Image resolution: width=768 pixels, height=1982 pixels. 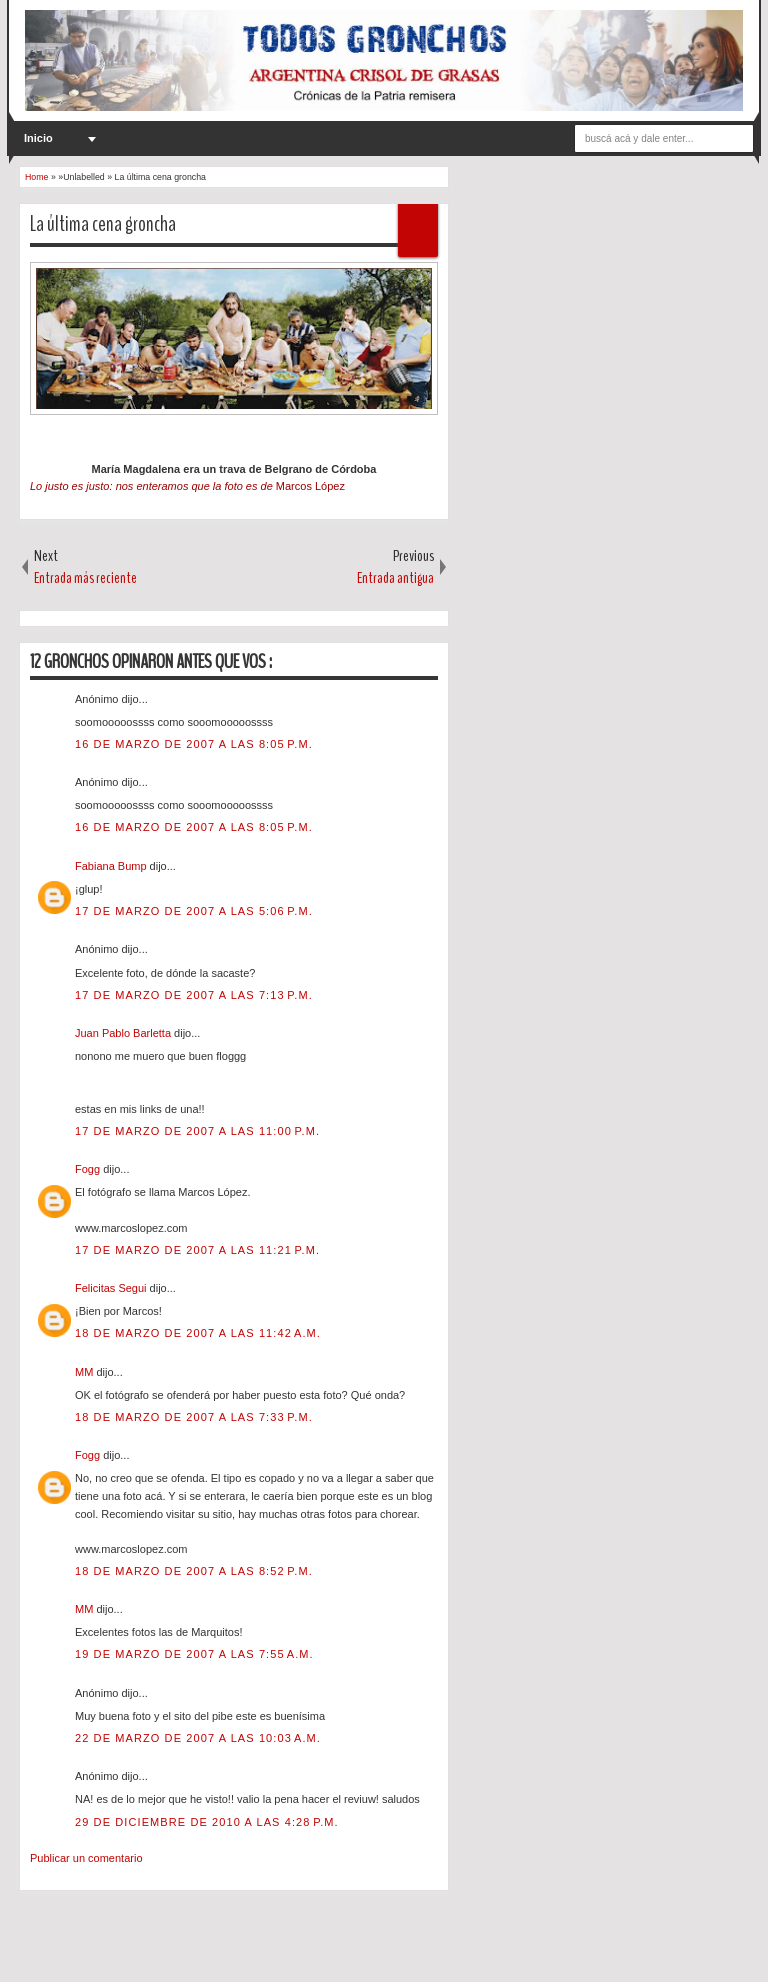 I want to click on Publicar un comentario, so click(x=86, y=1858).